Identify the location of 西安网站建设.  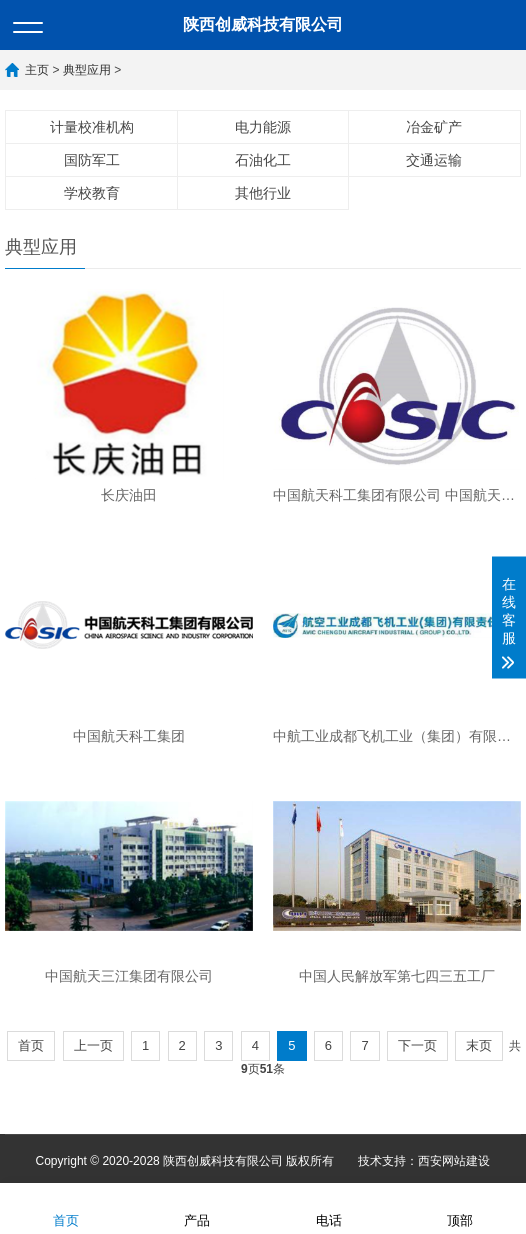
(454, 1161).